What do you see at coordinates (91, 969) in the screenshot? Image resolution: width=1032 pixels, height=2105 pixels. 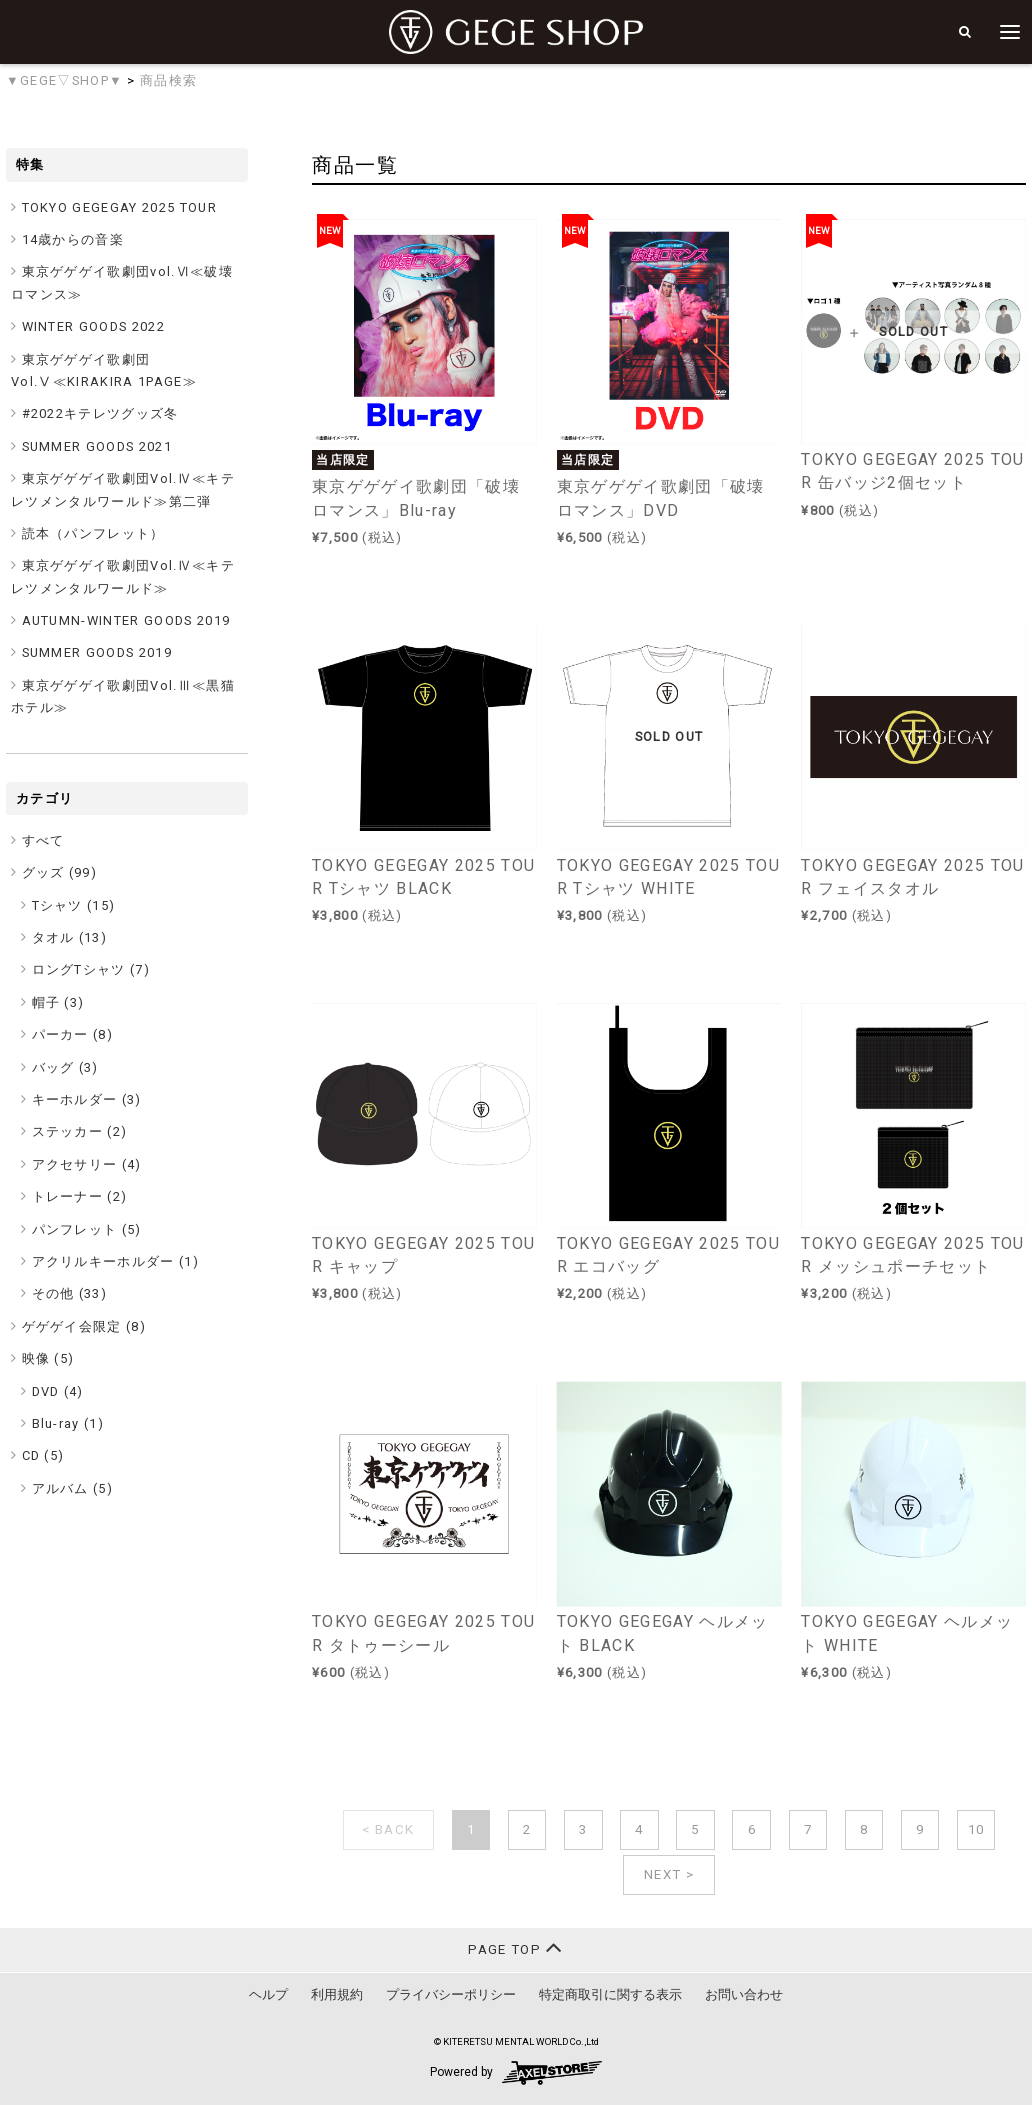 I see `ロングTシャツ (7)` at bounding box center [91, 969].